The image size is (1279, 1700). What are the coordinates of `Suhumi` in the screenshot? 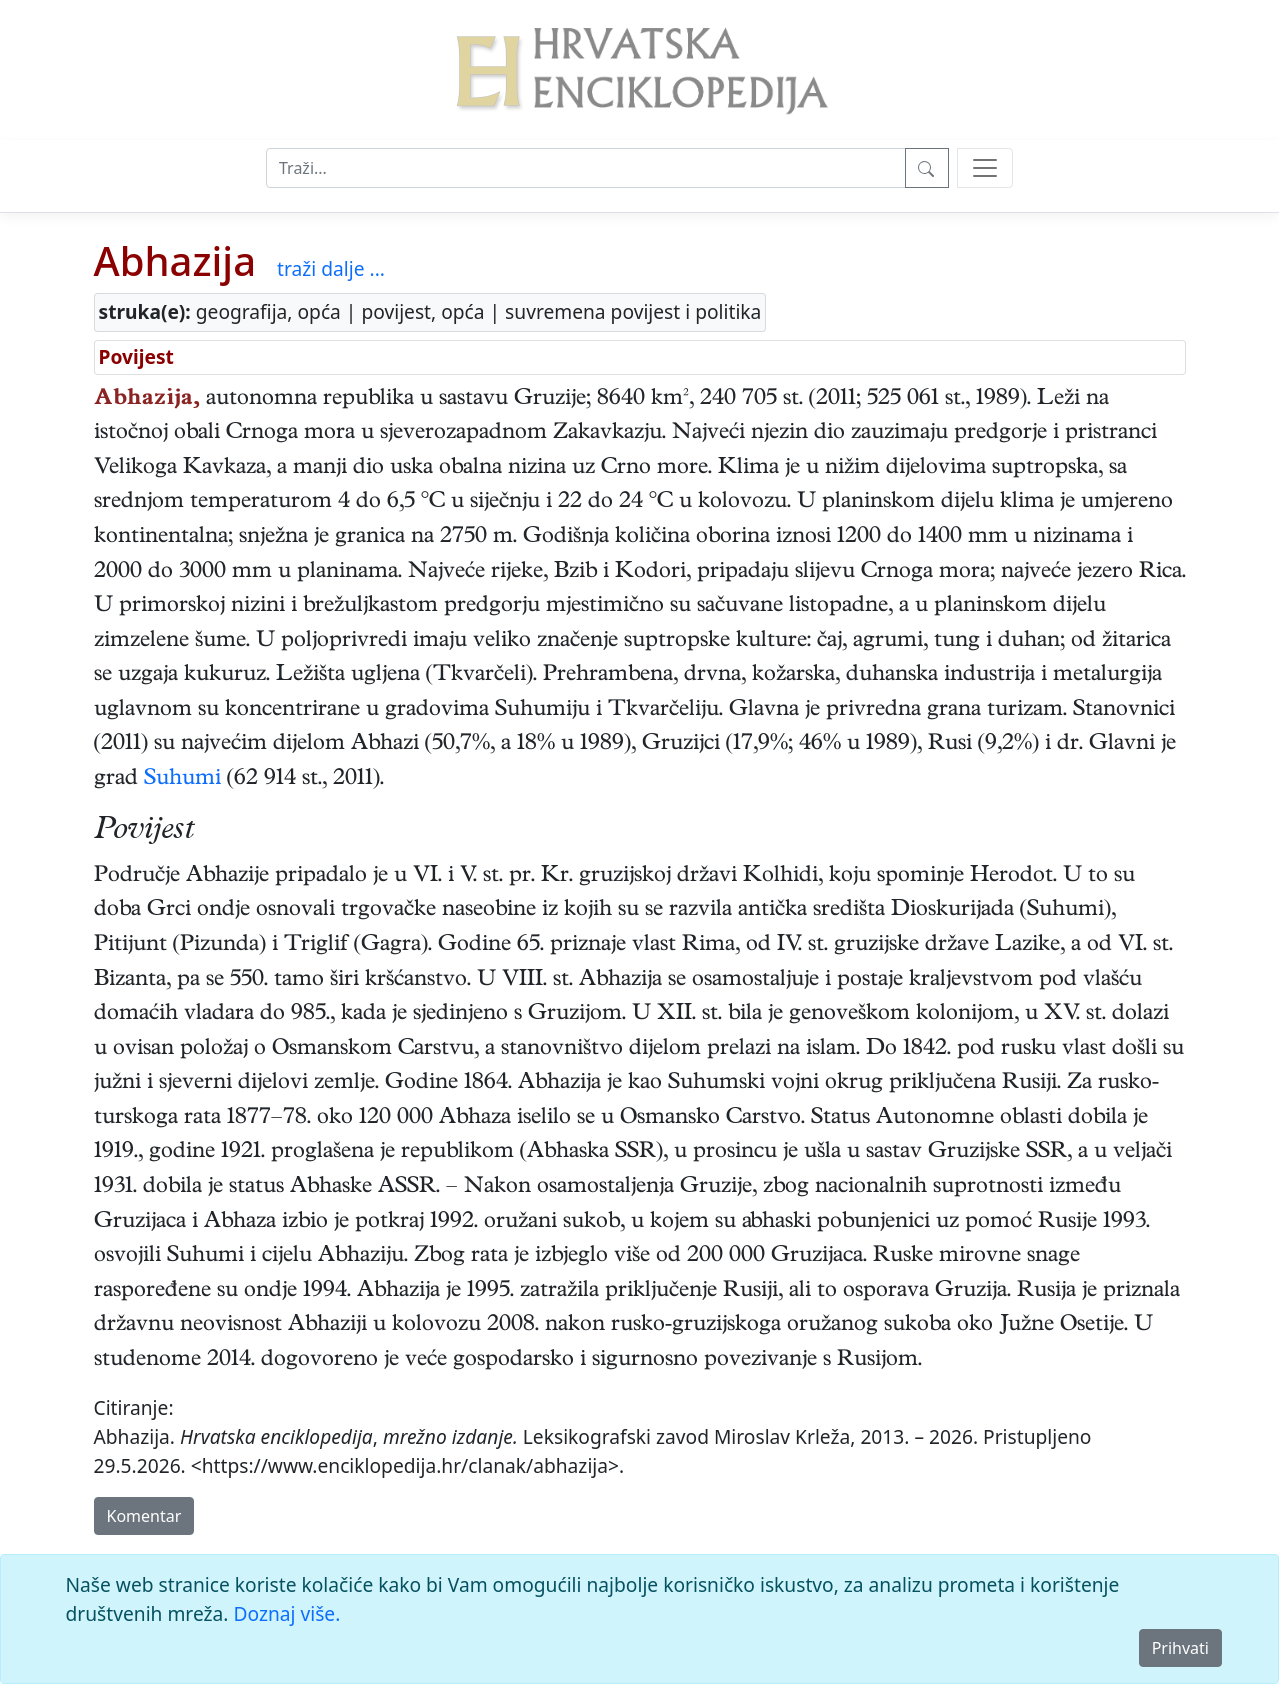 It's located at (182, 780).